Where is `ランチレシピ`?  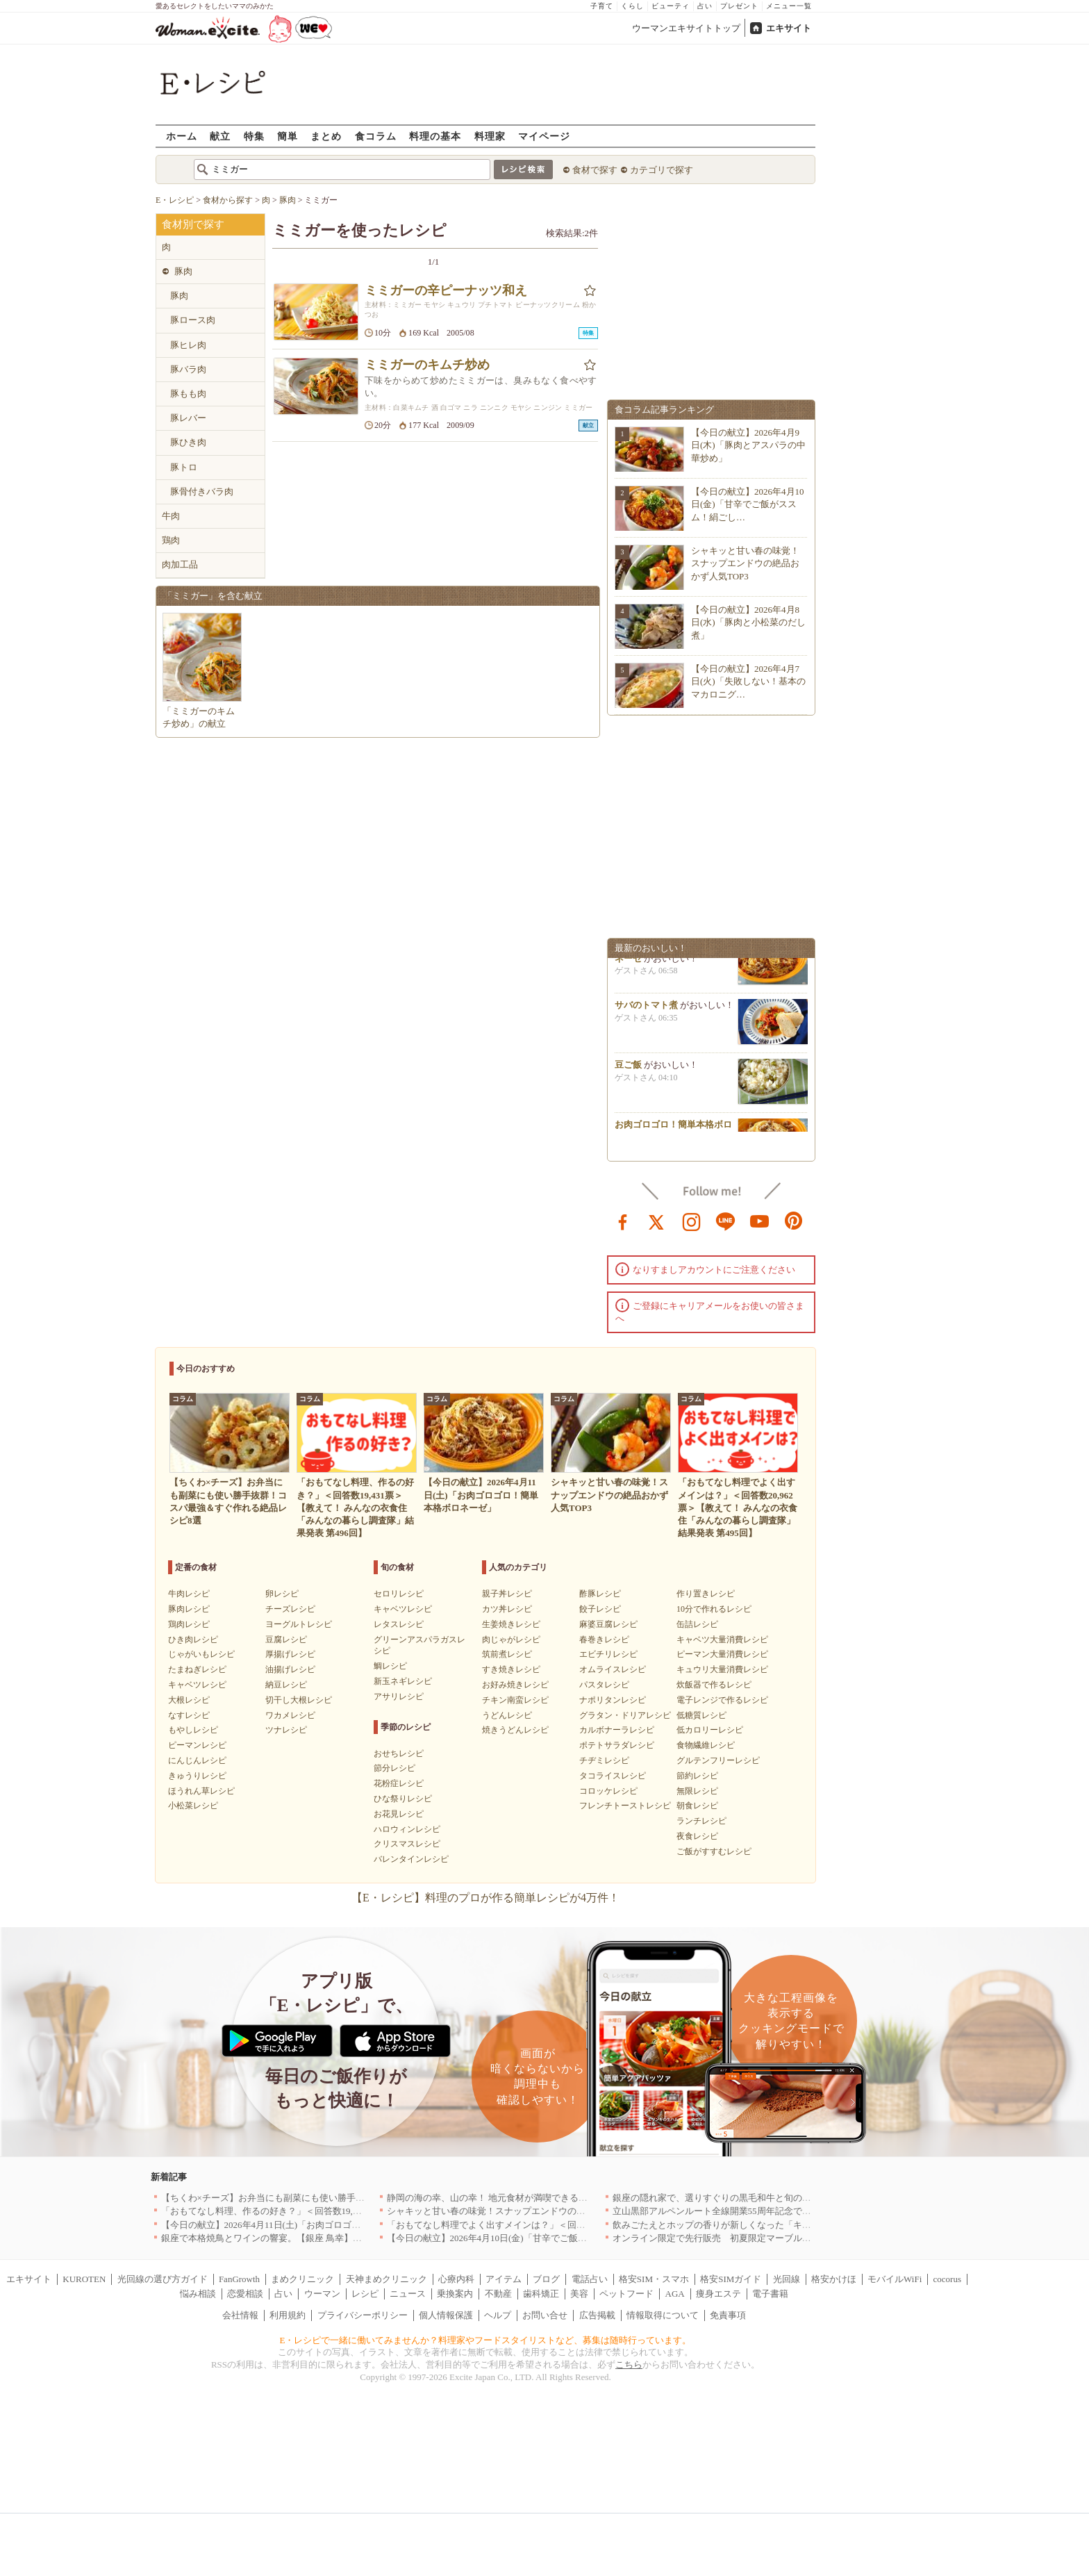
ランチレシピ is located at coordinates (701, 1821).